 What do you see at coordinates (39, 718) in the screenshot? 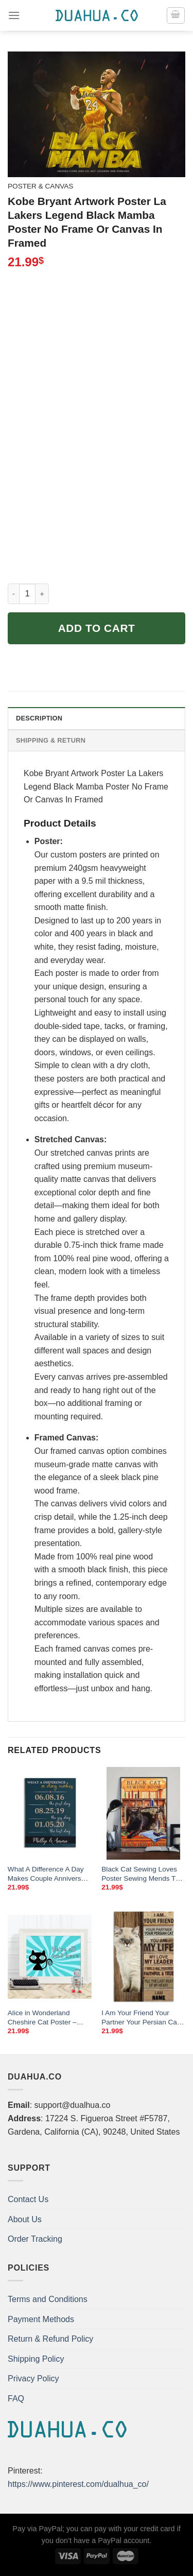
I see `Description [tab]` at bounding box center [39, 718].